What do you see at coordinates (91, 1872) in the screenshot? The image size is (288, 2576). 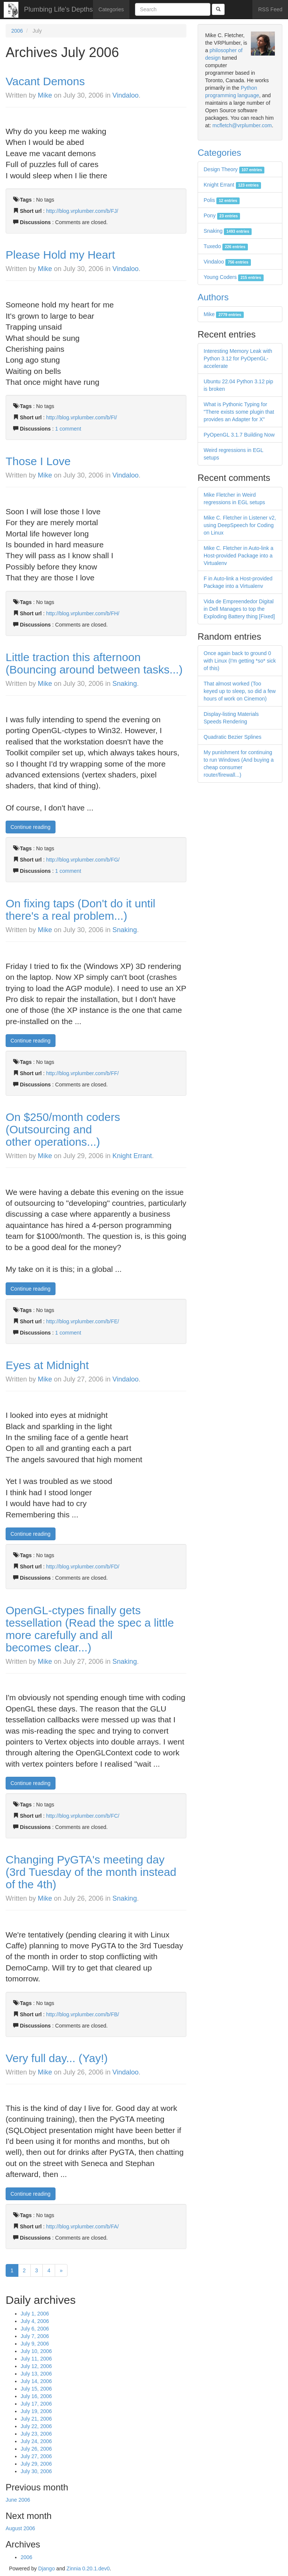 I see `Changing PyGTA's meeting day (3rd Tuesday of the month instead of the 4th)` at bounding box center [91, 1872].